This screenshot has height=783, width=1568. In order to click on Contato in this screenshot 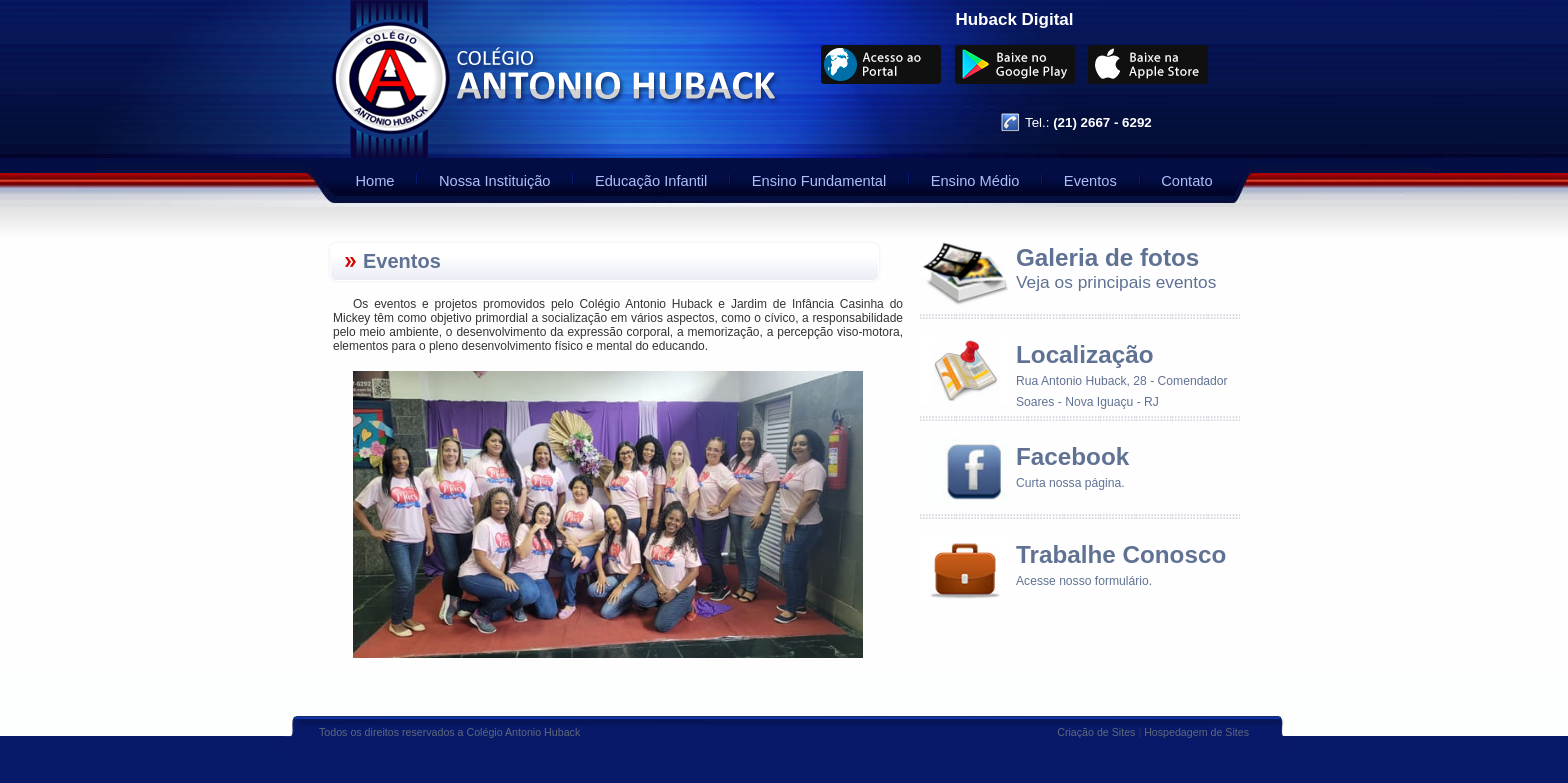, I will do `click(1186, 181)`.